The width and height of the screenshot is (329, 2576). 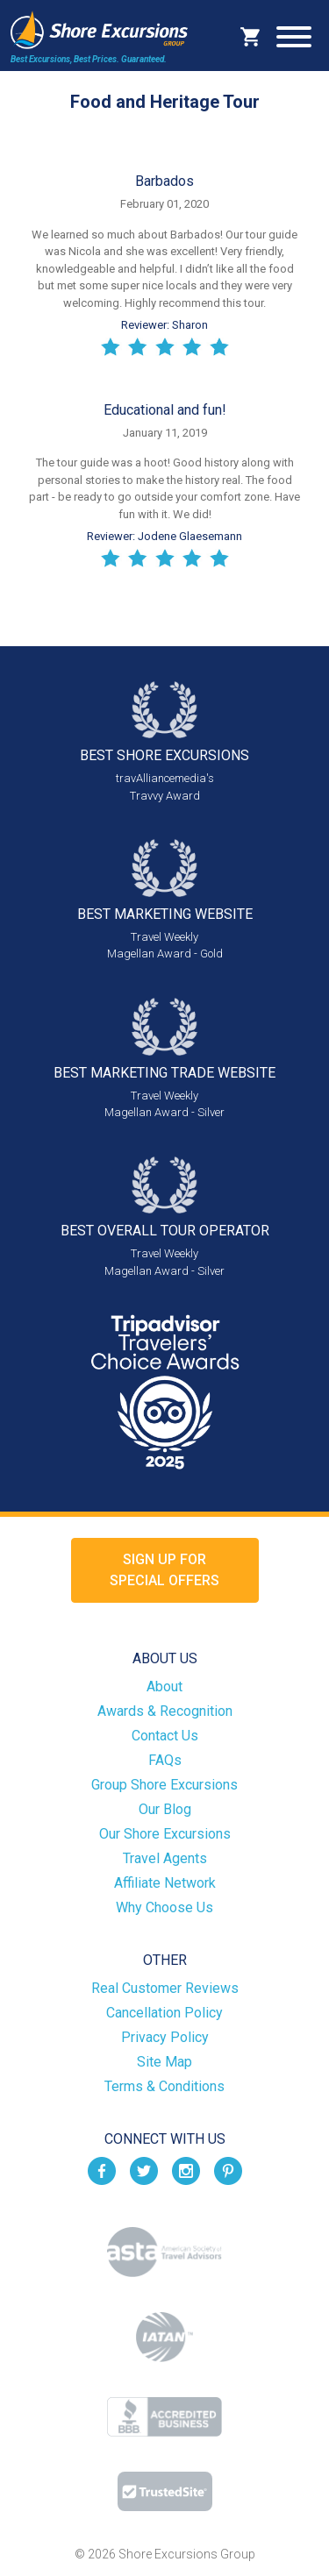 What do you see at coordinates (164, 2086) in the screenshot?
I see `Terms & Conditions` at bounding box center [164, 2086].